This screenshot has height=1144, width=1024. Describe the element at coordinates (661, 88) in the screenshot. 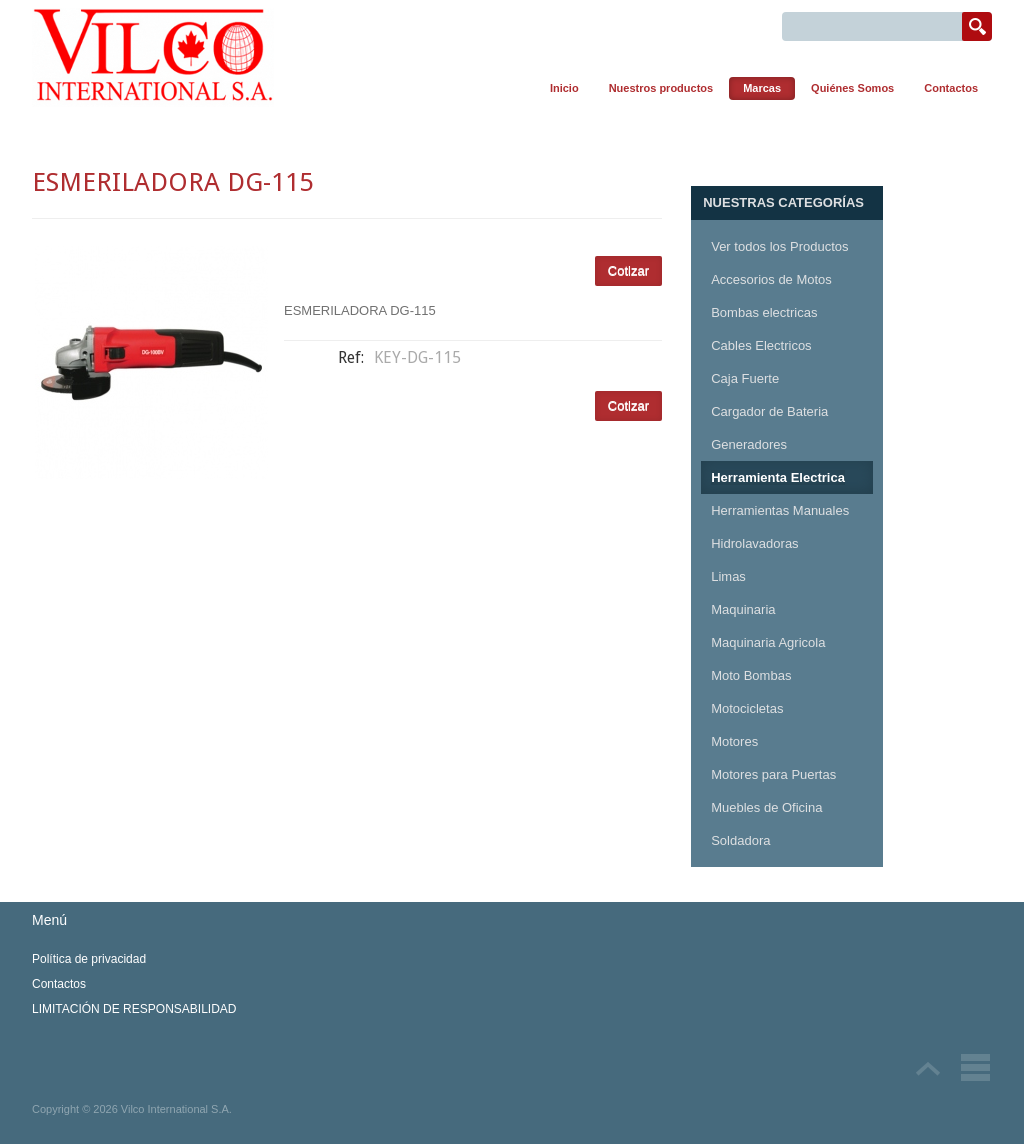

I see `Nuestros productos` at that location.